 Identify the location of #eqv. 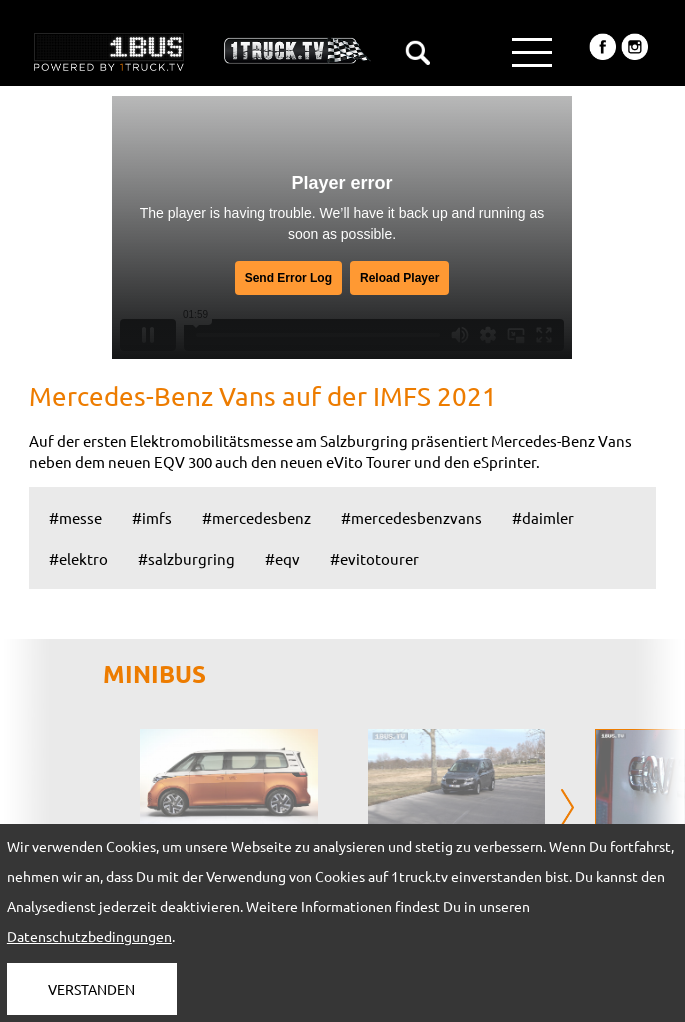
(282, 558).